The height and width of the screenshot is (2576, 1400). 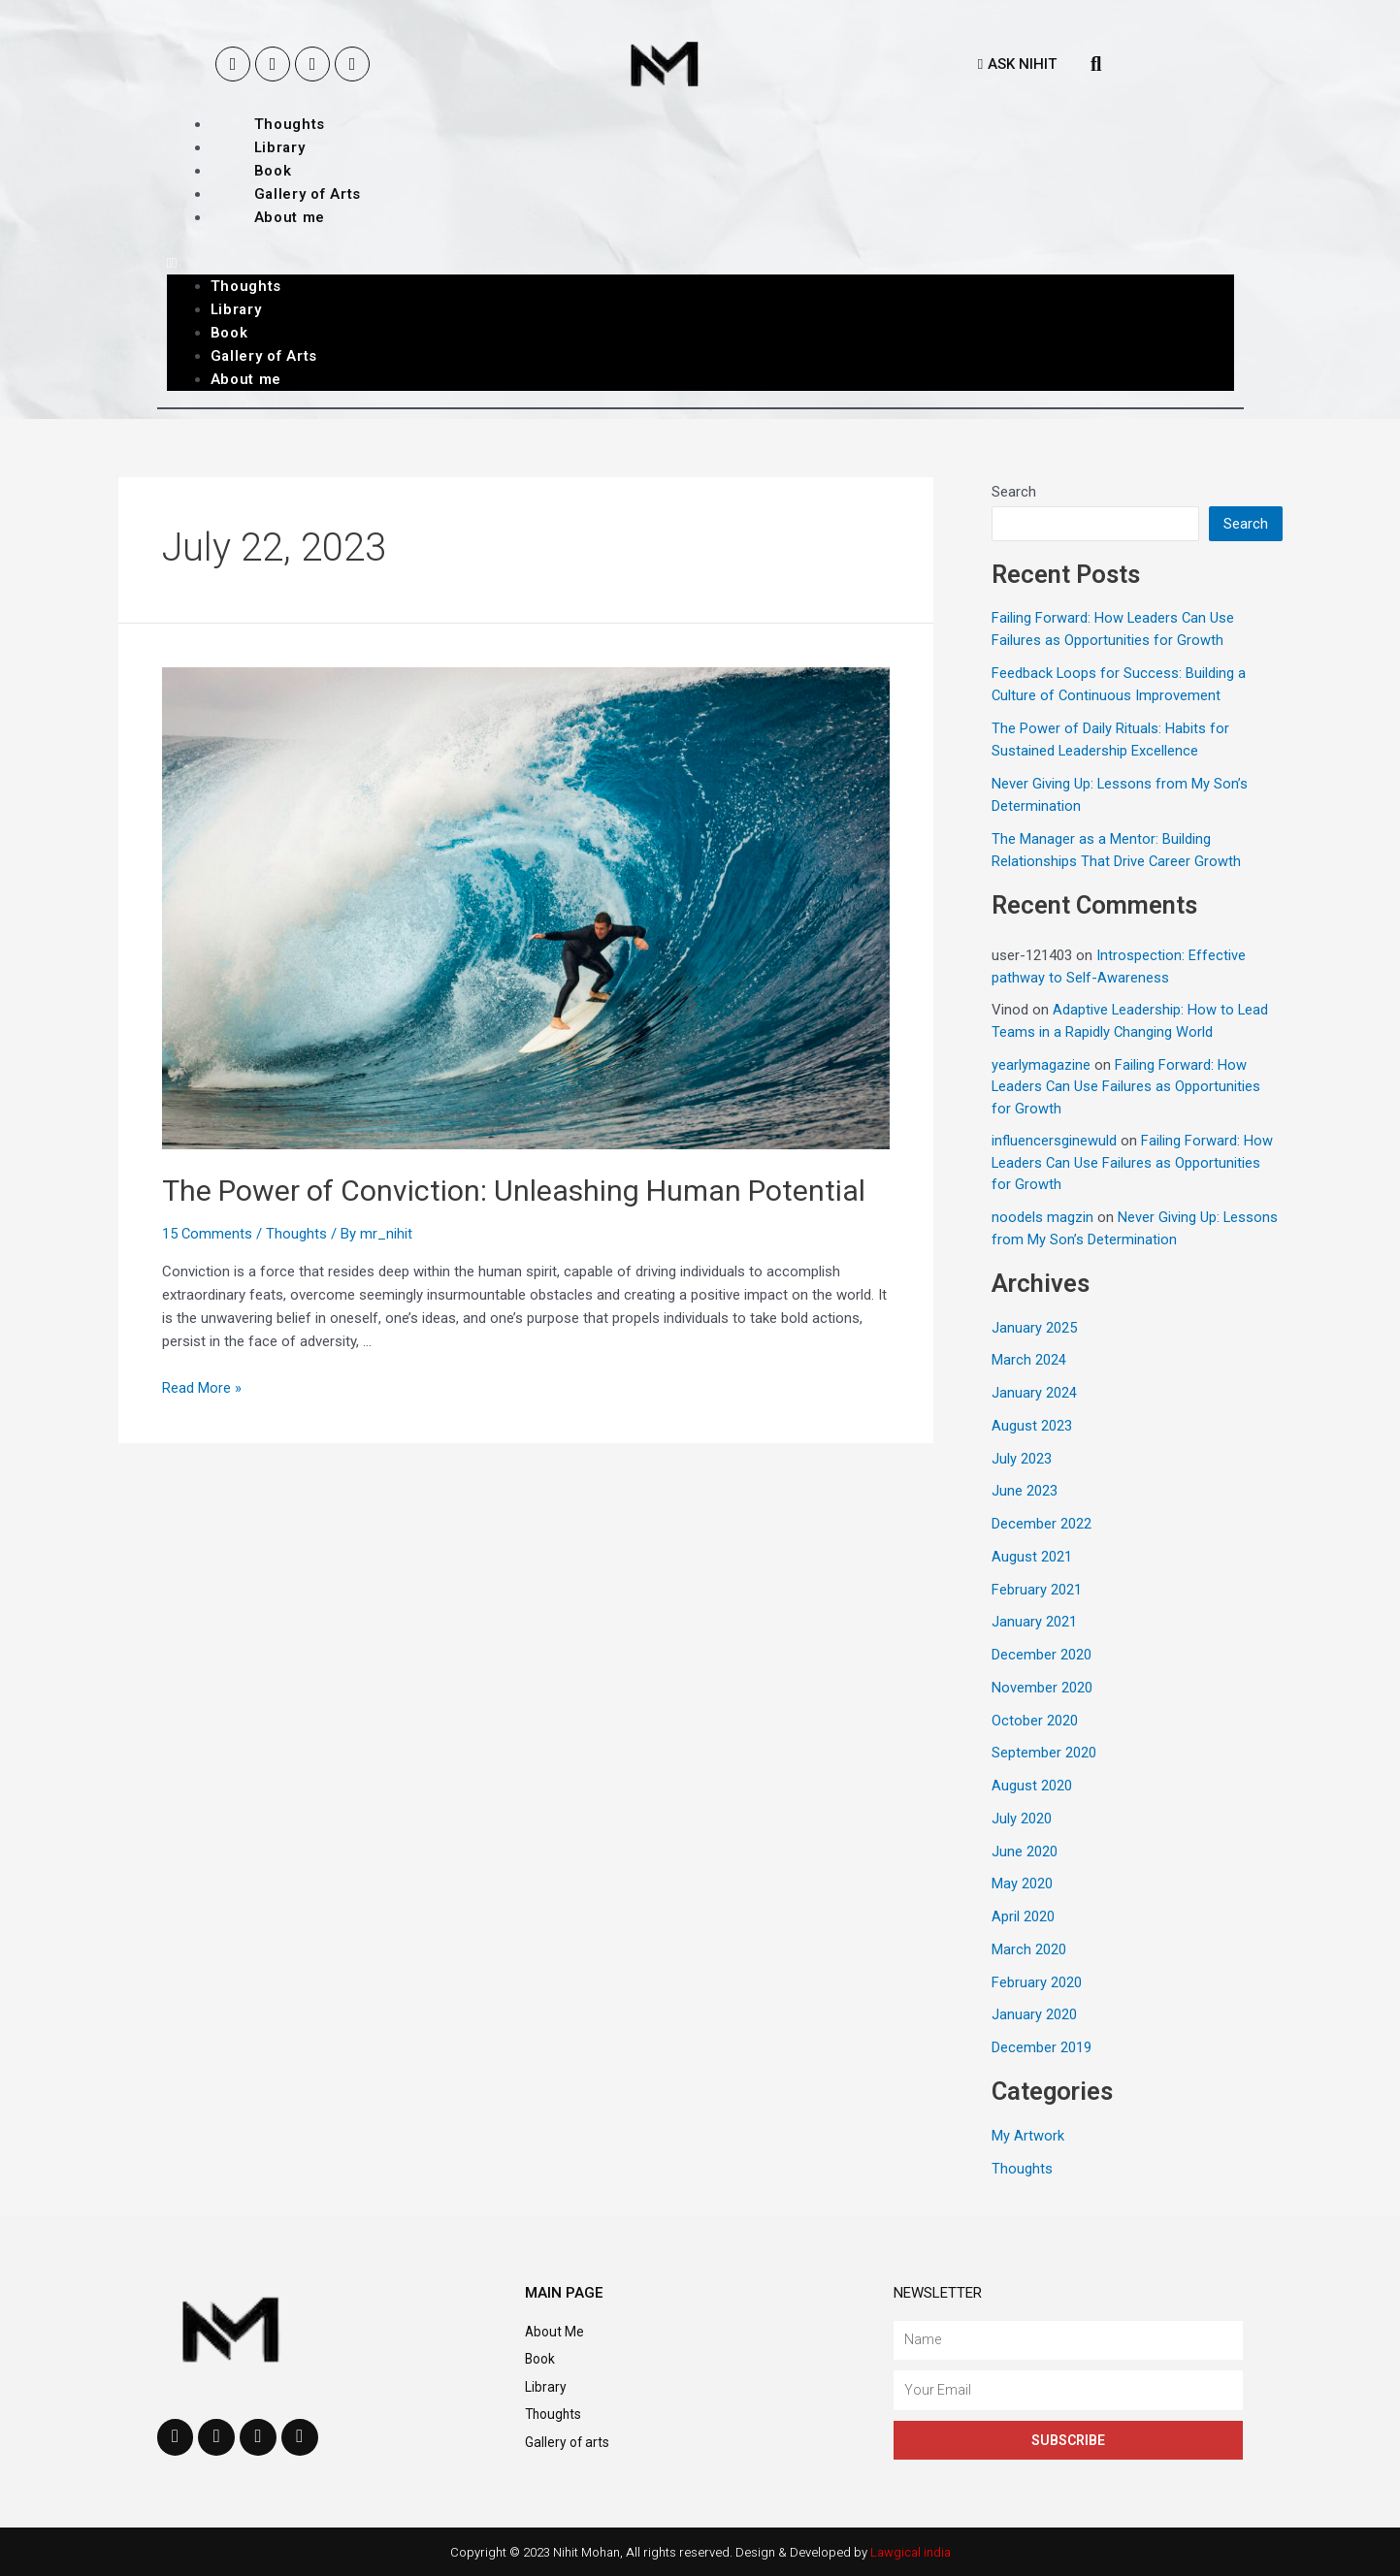 I want to click on July 2023, so click(x=1022, y=1458).